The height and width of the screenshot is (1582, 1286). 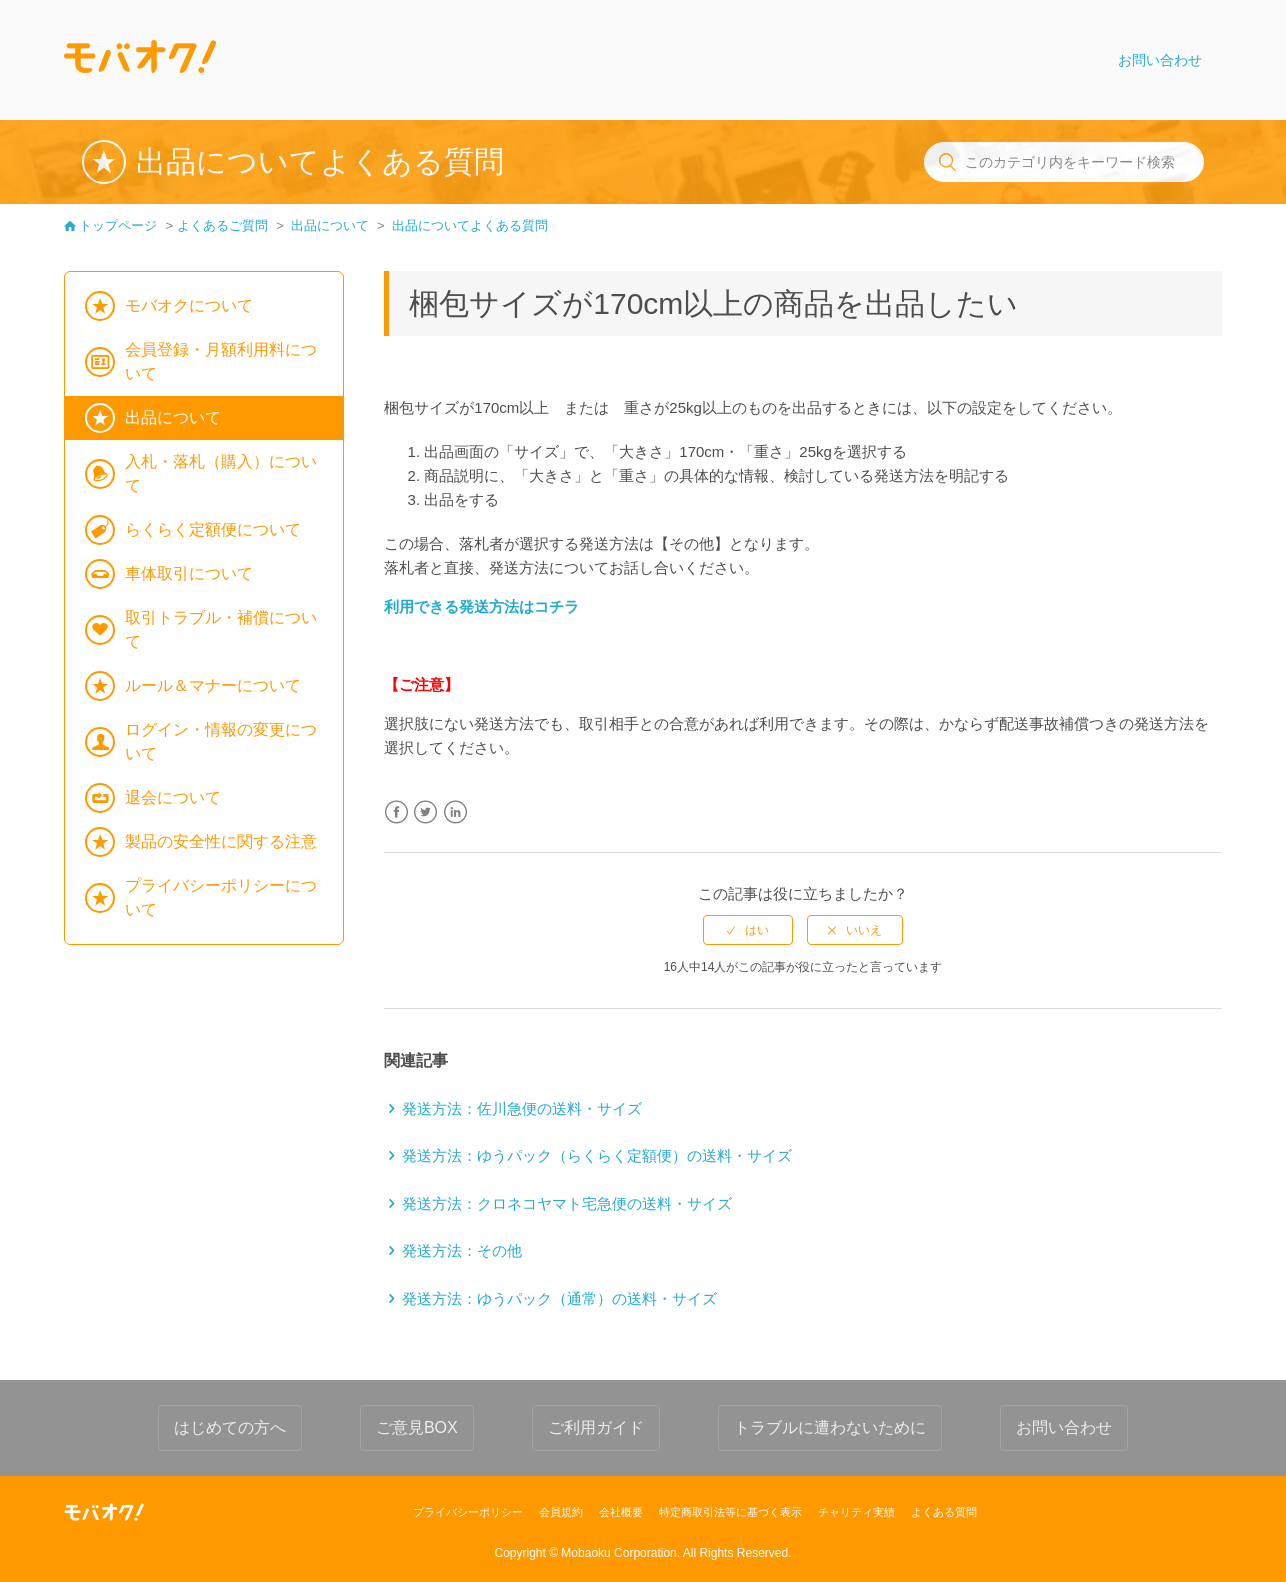 I want to click on 出品についてよくある質問, so click(x=470, y=225).